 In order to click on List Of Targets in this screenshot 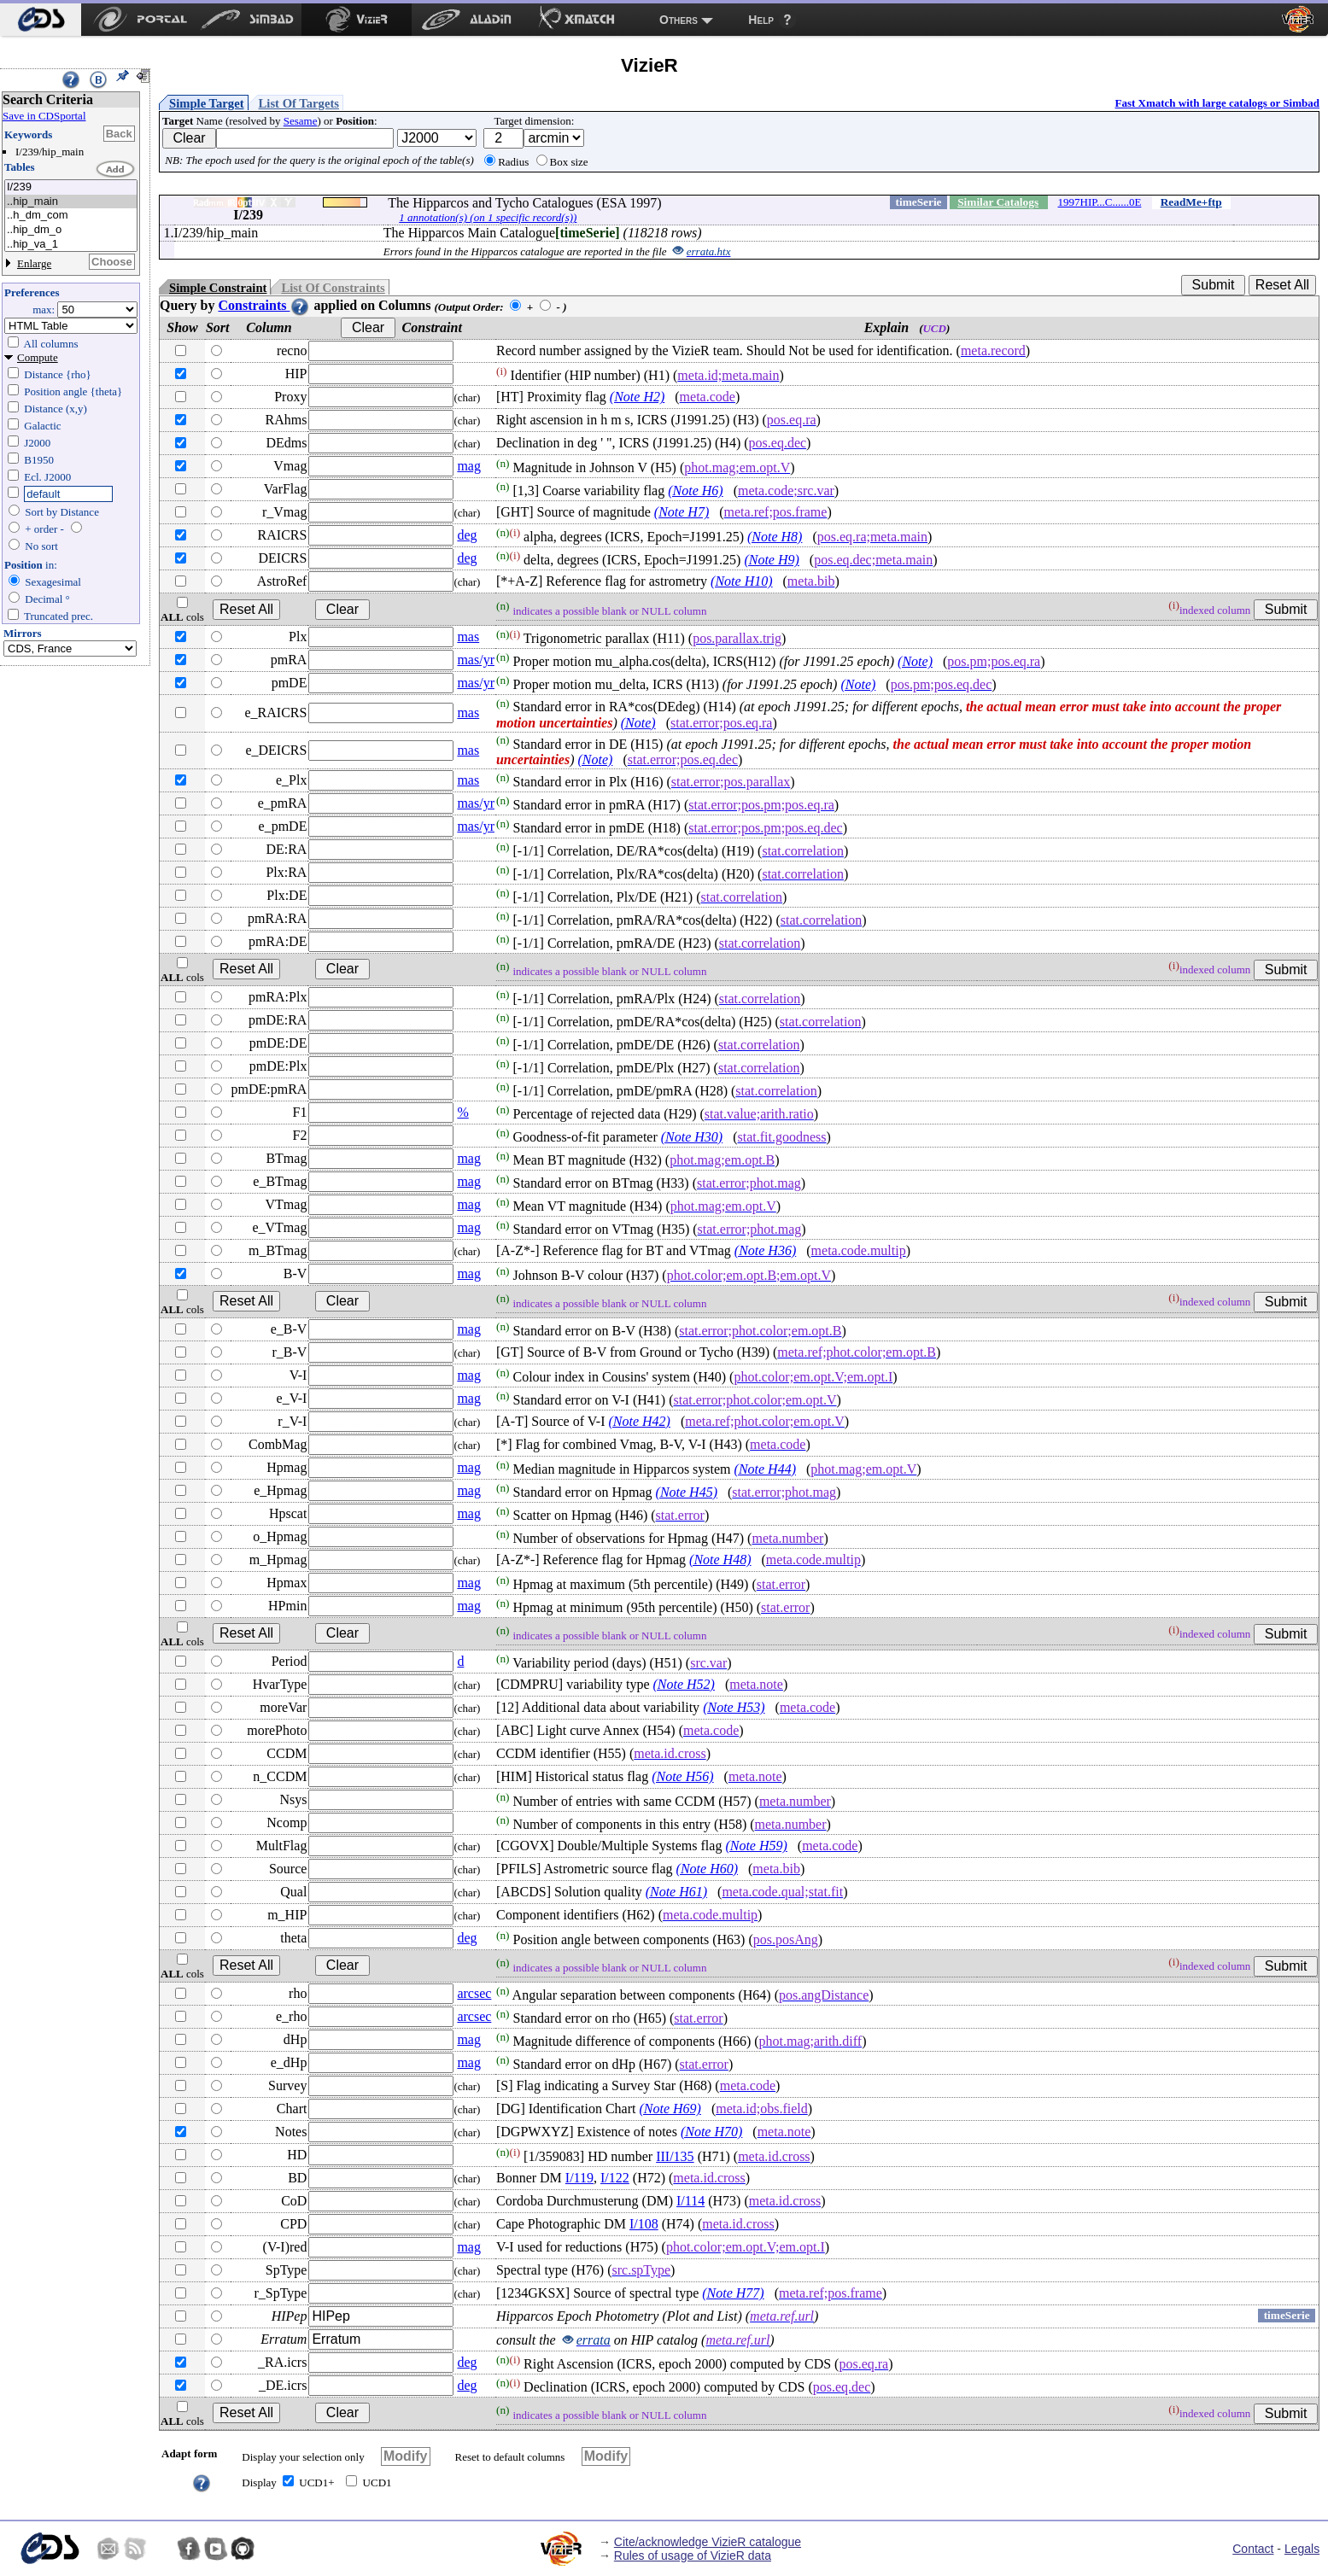, I will do `click(299, 103)`.